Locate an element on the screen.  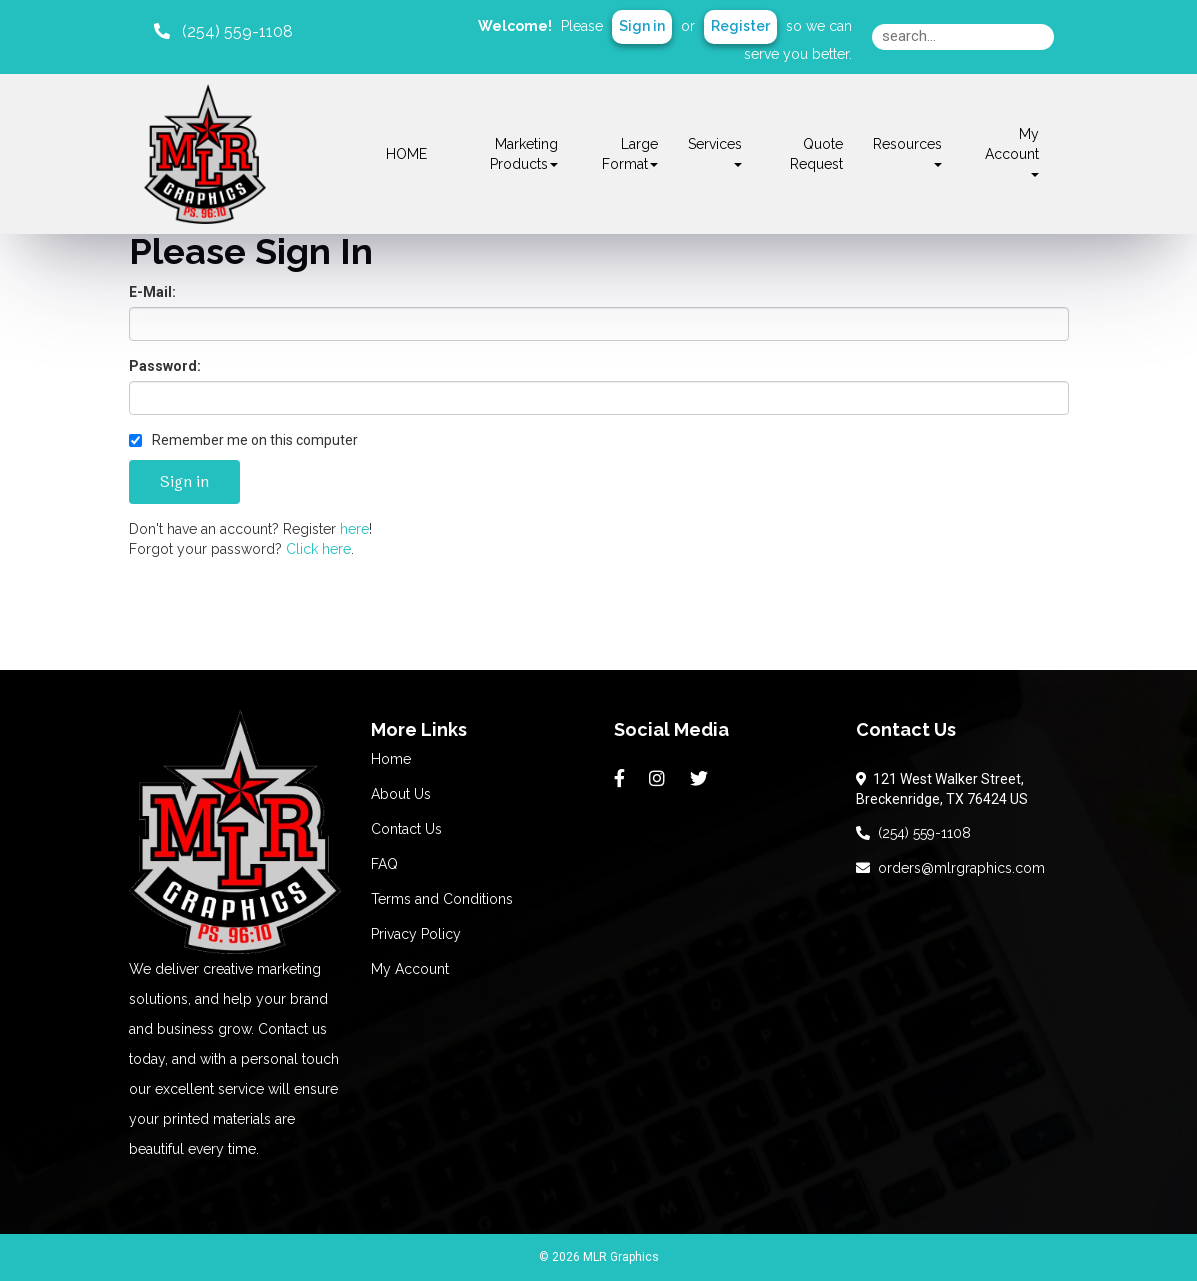
FAQ is located at coordinates (384, 864).